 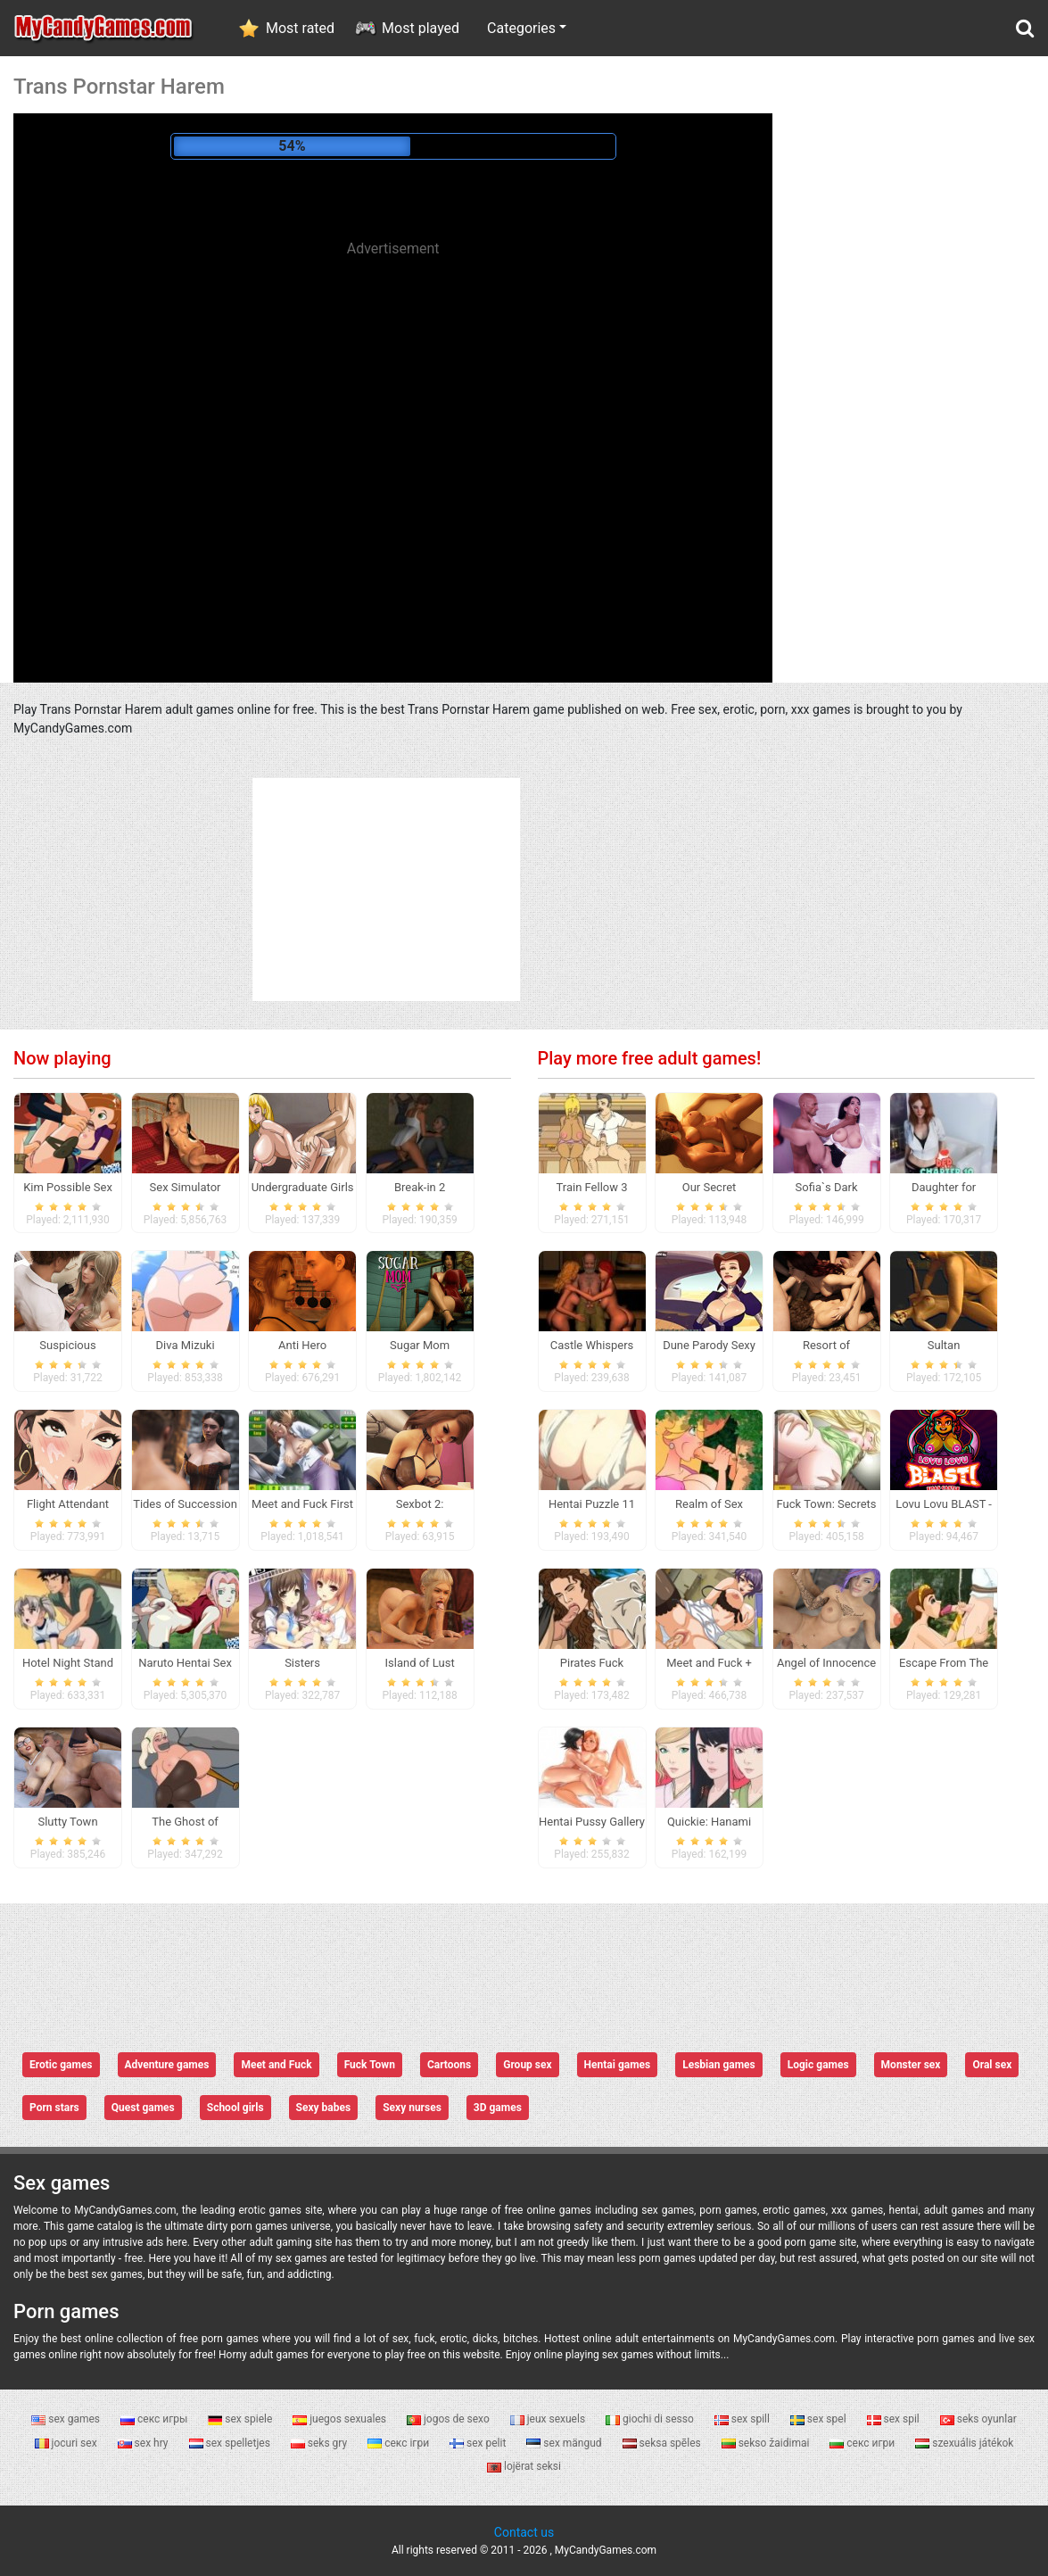 I want to click on 3D games, so click(x=498, y=2107).